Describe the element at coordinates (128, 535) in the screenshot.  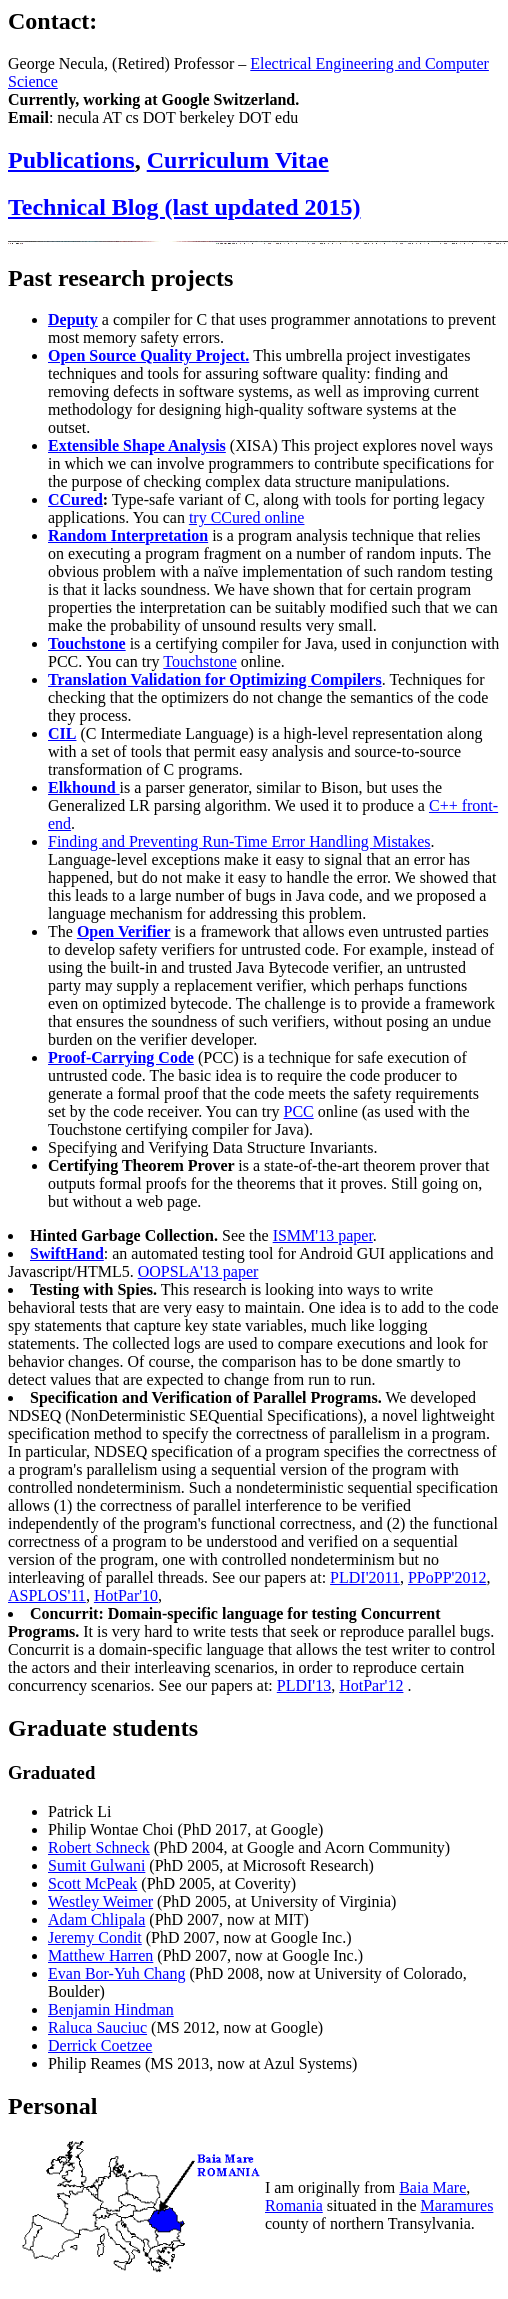
I see `Random Interpretation` at that location.